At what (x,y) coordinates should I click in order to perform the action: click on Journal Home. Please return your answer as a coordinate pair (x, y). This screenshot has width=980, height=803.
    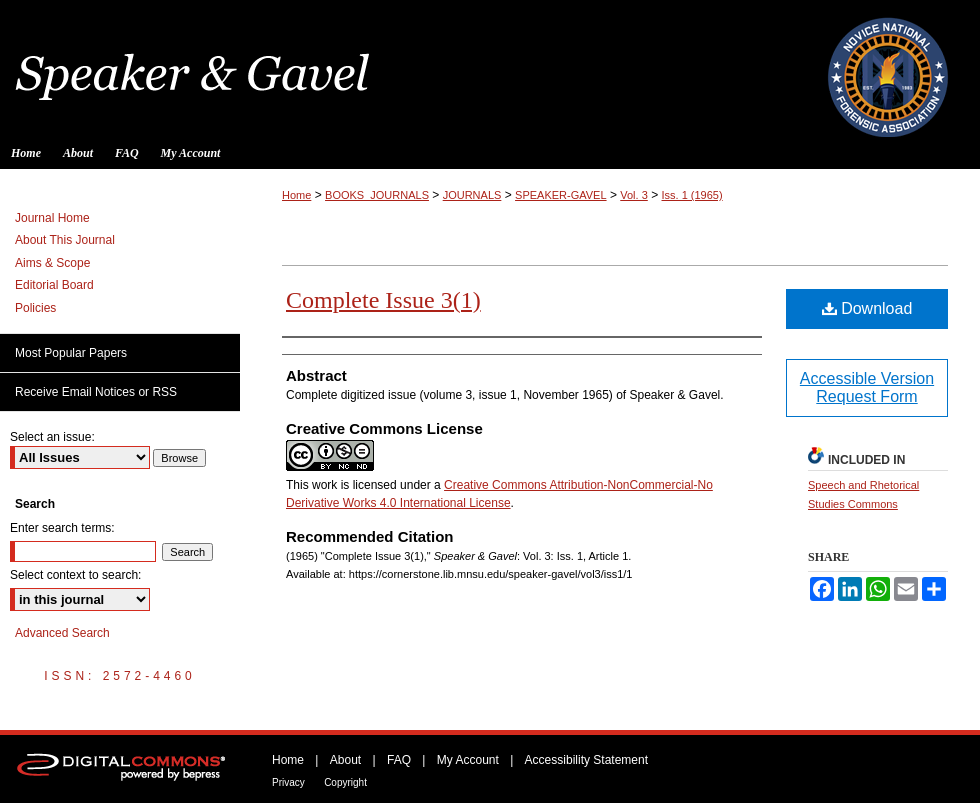
    Looking at the image, I should click on (52, 218).